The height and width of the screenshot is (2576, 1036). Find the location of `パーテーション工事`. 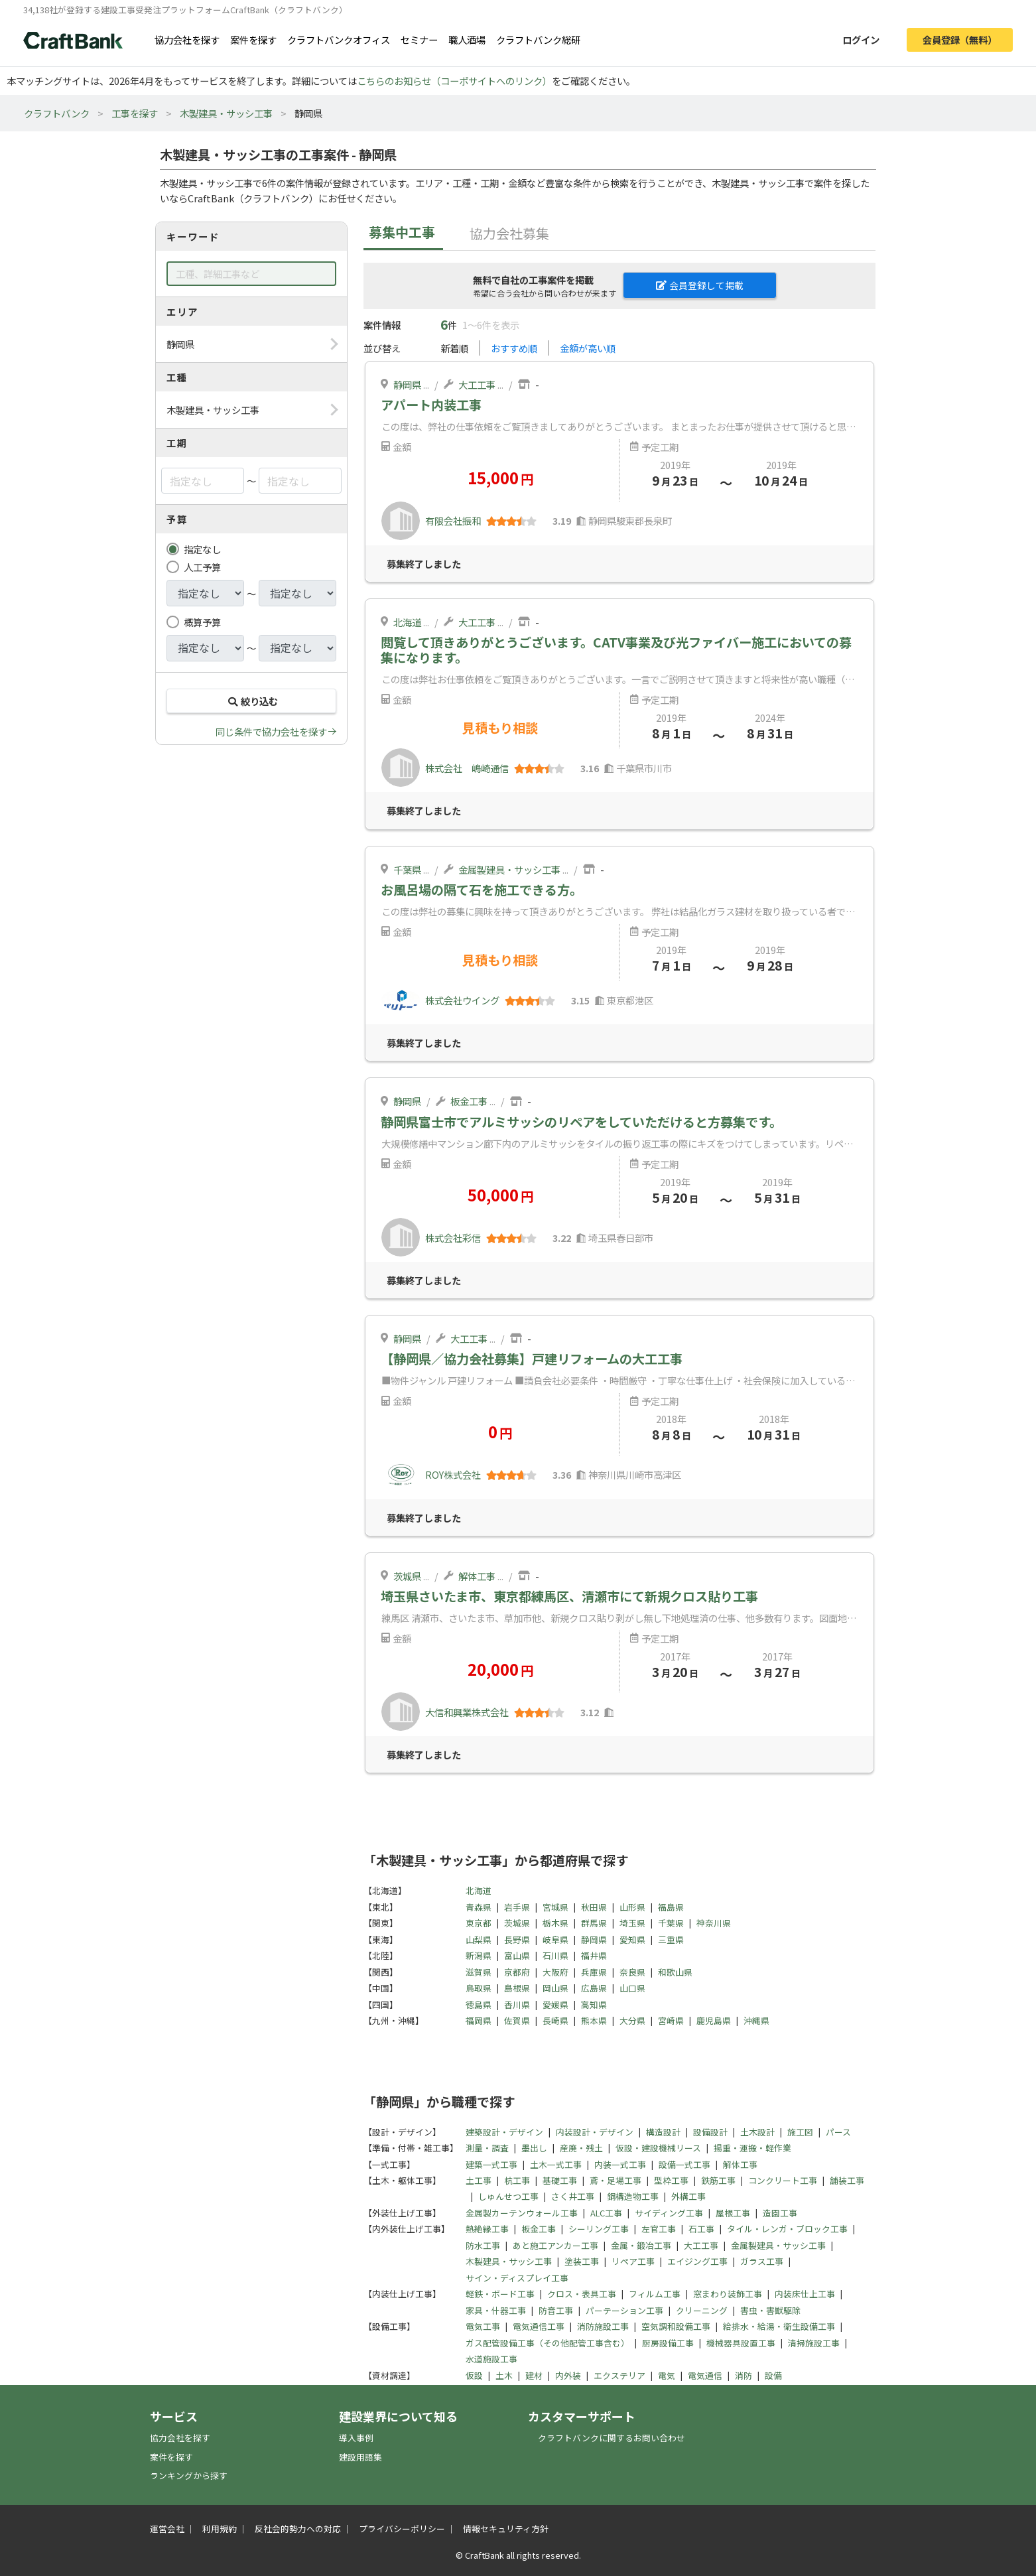

パーテーション工事 is located at coordinates (624, 2310).